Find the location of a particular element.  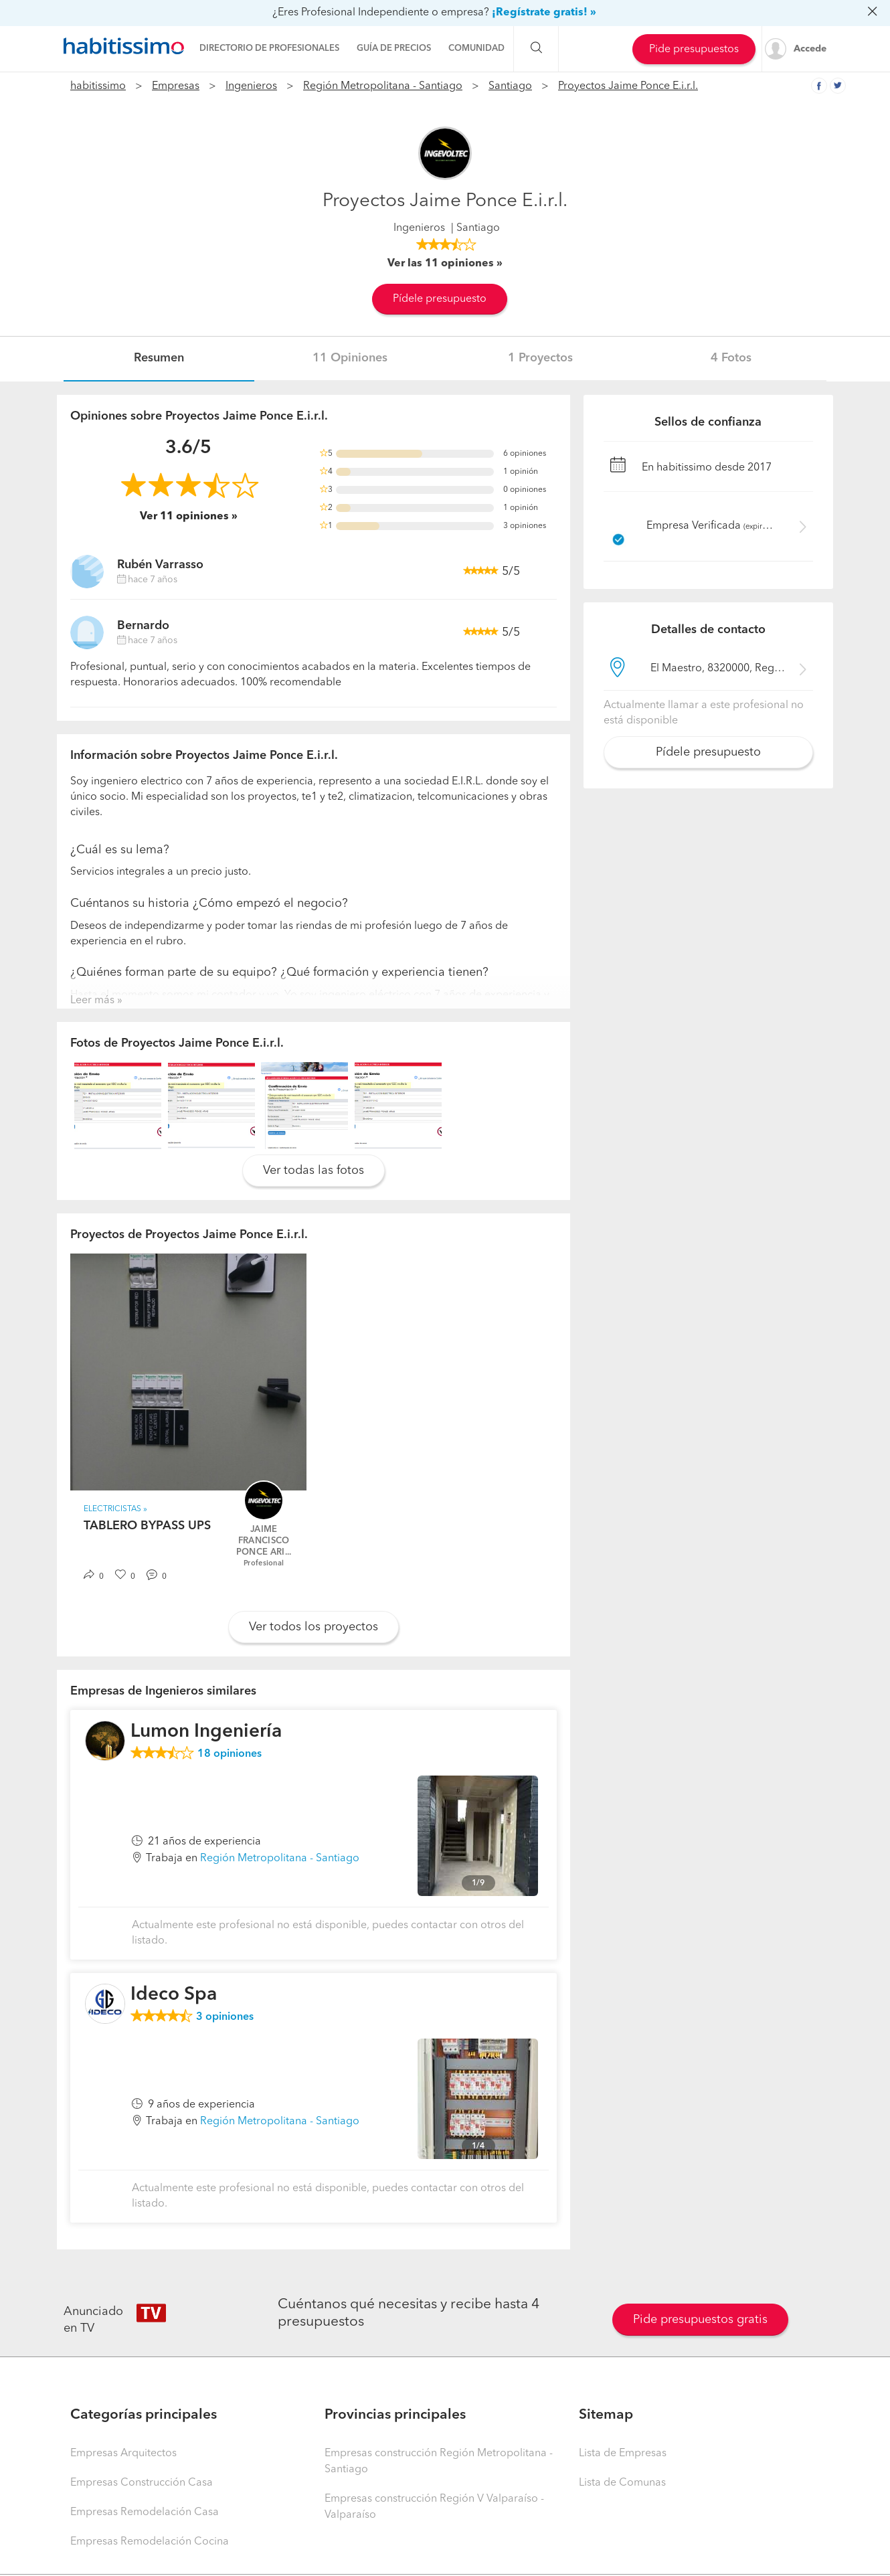

Pídele presupuesto is located at coordinates (439, 299).